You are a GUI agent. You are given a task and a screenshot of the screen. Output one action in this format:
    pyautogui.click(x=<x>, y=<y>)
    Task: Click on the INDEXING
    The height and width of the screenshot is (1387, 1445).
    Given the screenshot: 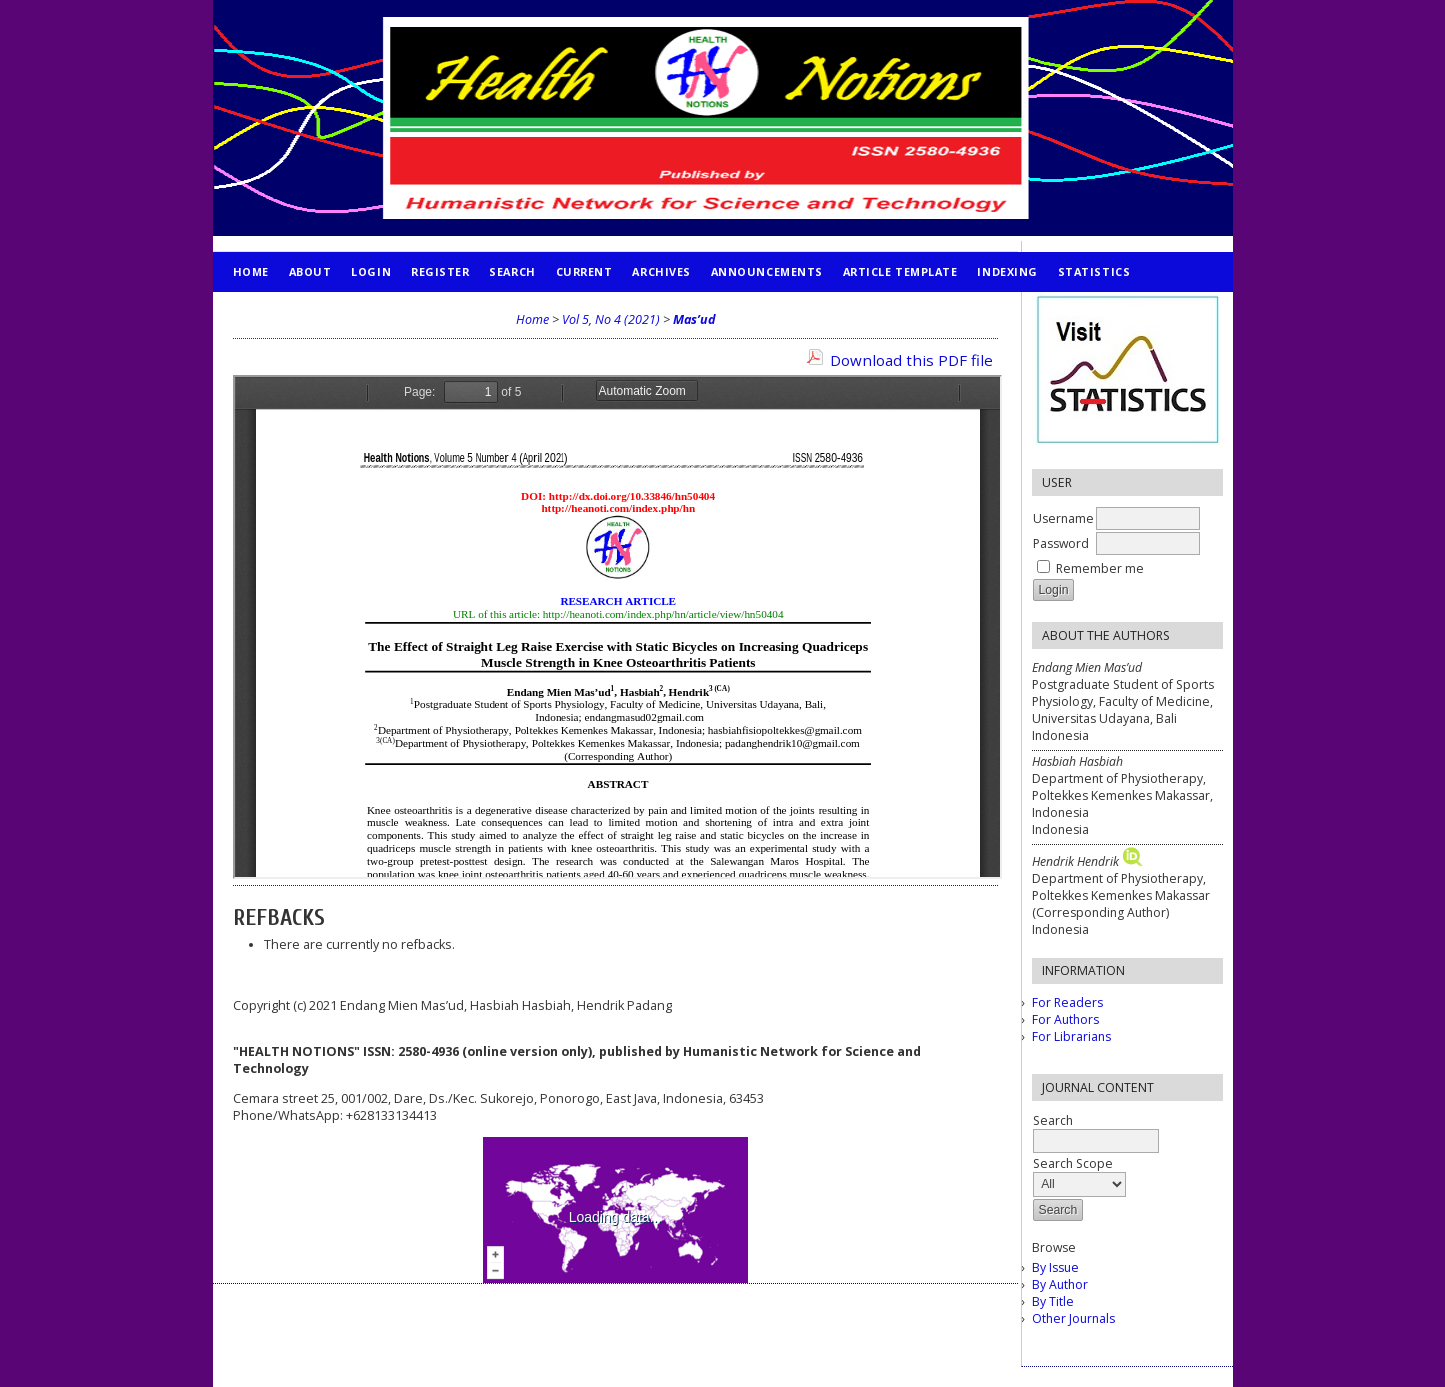 What is the action you would take?
    pyautogui.click(x=1007, y=271)
    